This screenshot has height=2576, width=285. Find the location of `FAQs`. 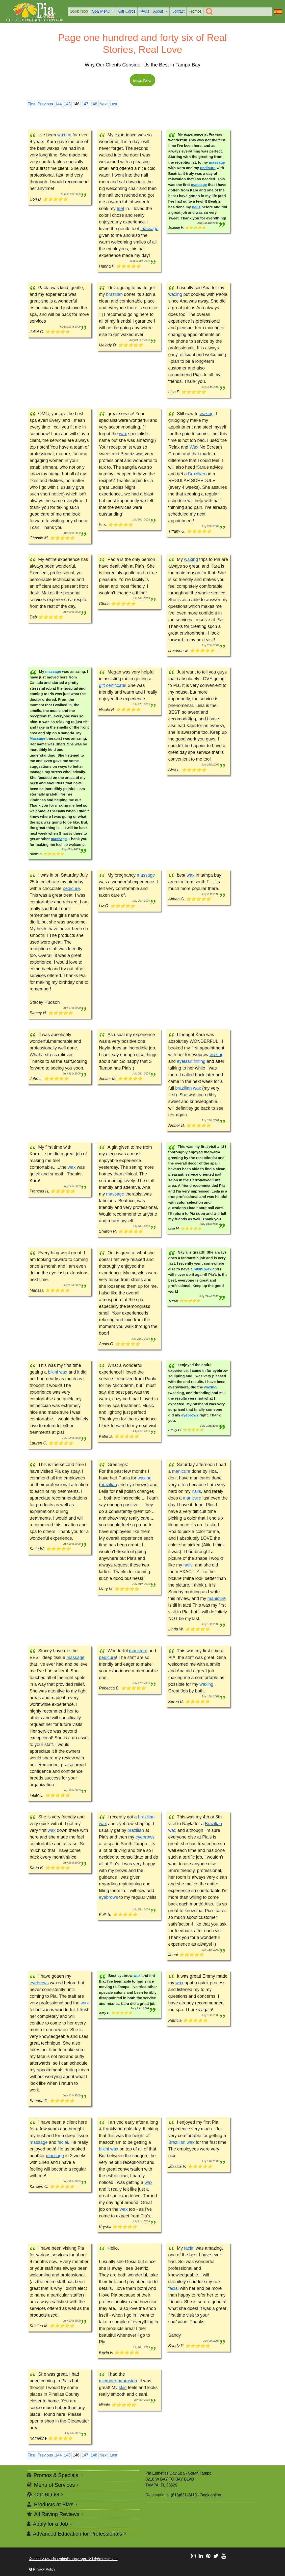

FAQs is located at coordinates (144, 11).